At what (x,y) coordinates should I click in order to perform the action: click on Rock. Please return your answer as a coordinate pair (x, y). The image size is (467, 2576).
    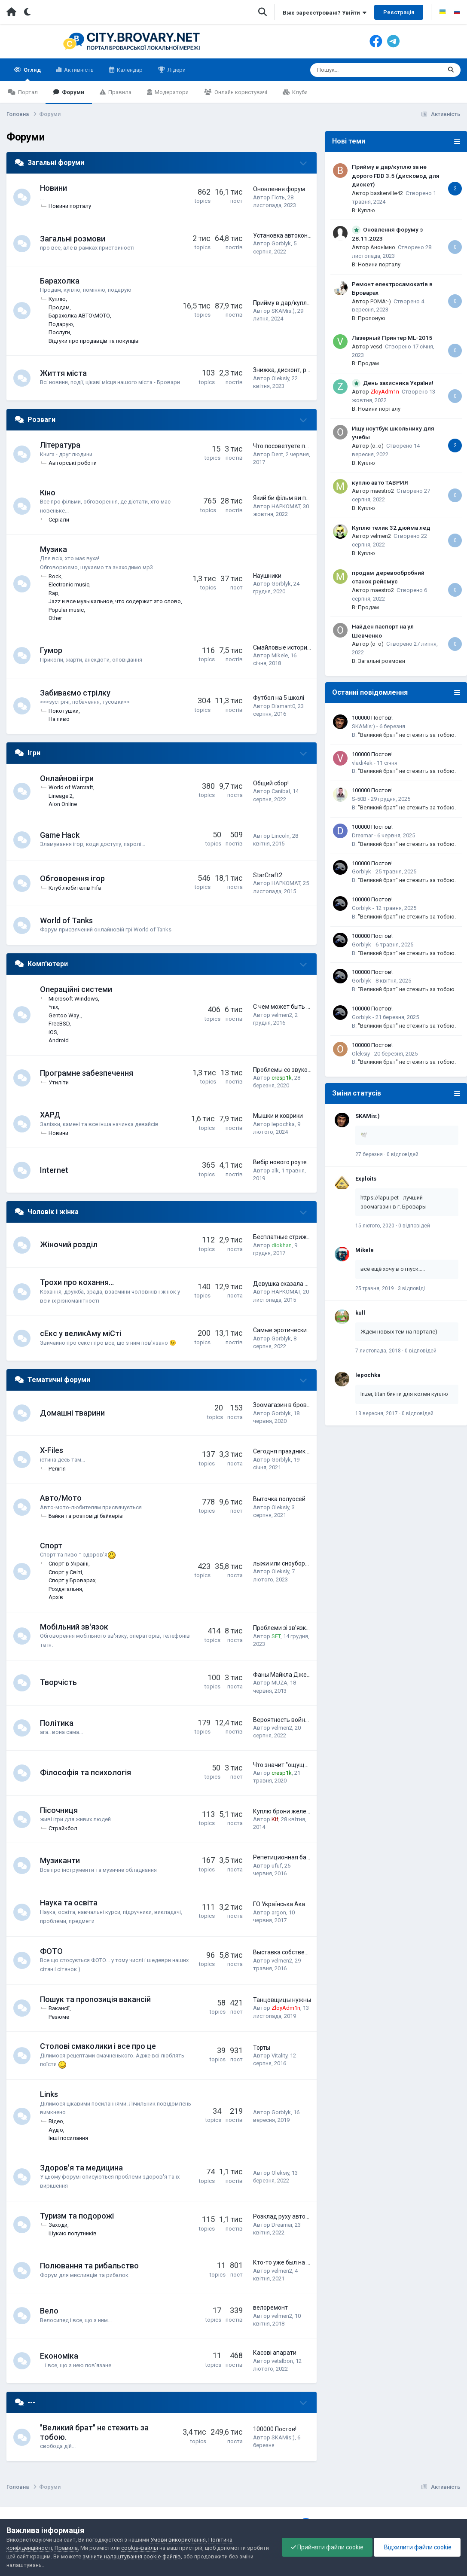
    Looking at the image, I should click on (55, 576).